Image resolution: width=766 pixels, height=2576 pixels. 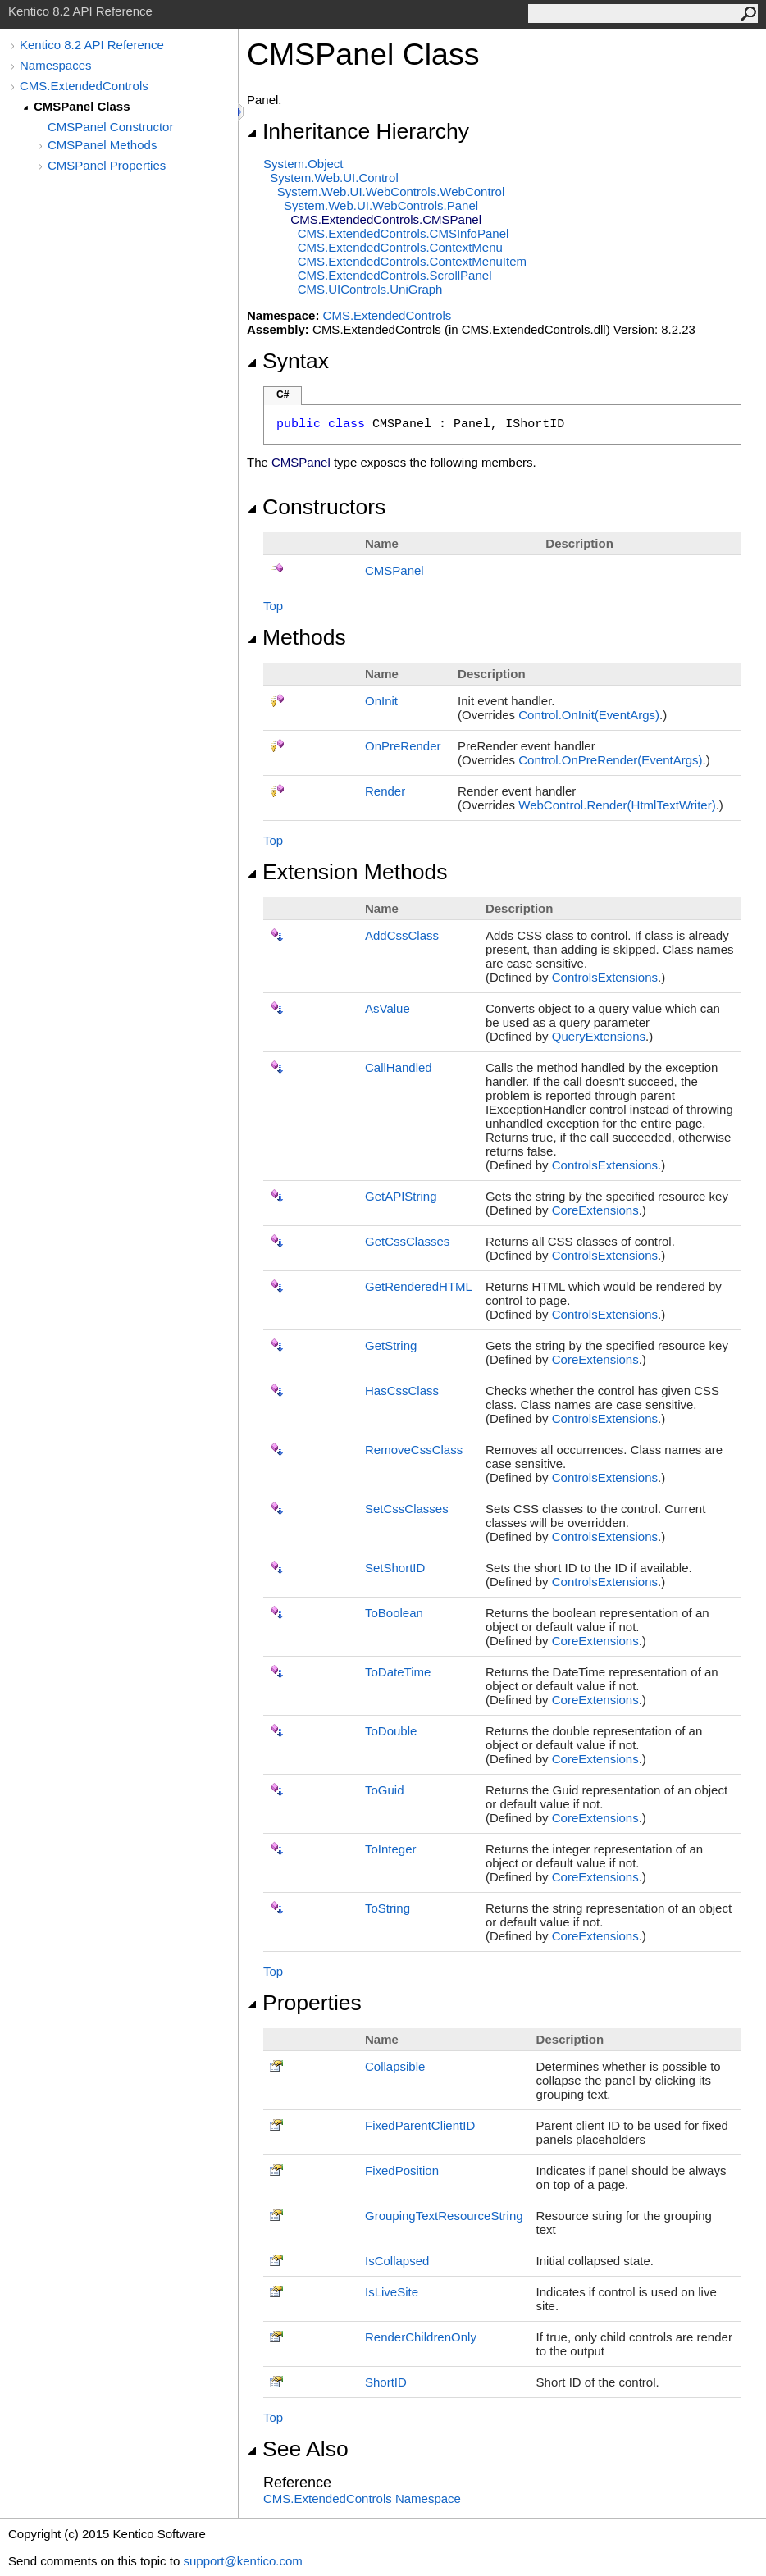 I want to click on CMS.UIControlsUniGraph, so click(x=370, y=289).